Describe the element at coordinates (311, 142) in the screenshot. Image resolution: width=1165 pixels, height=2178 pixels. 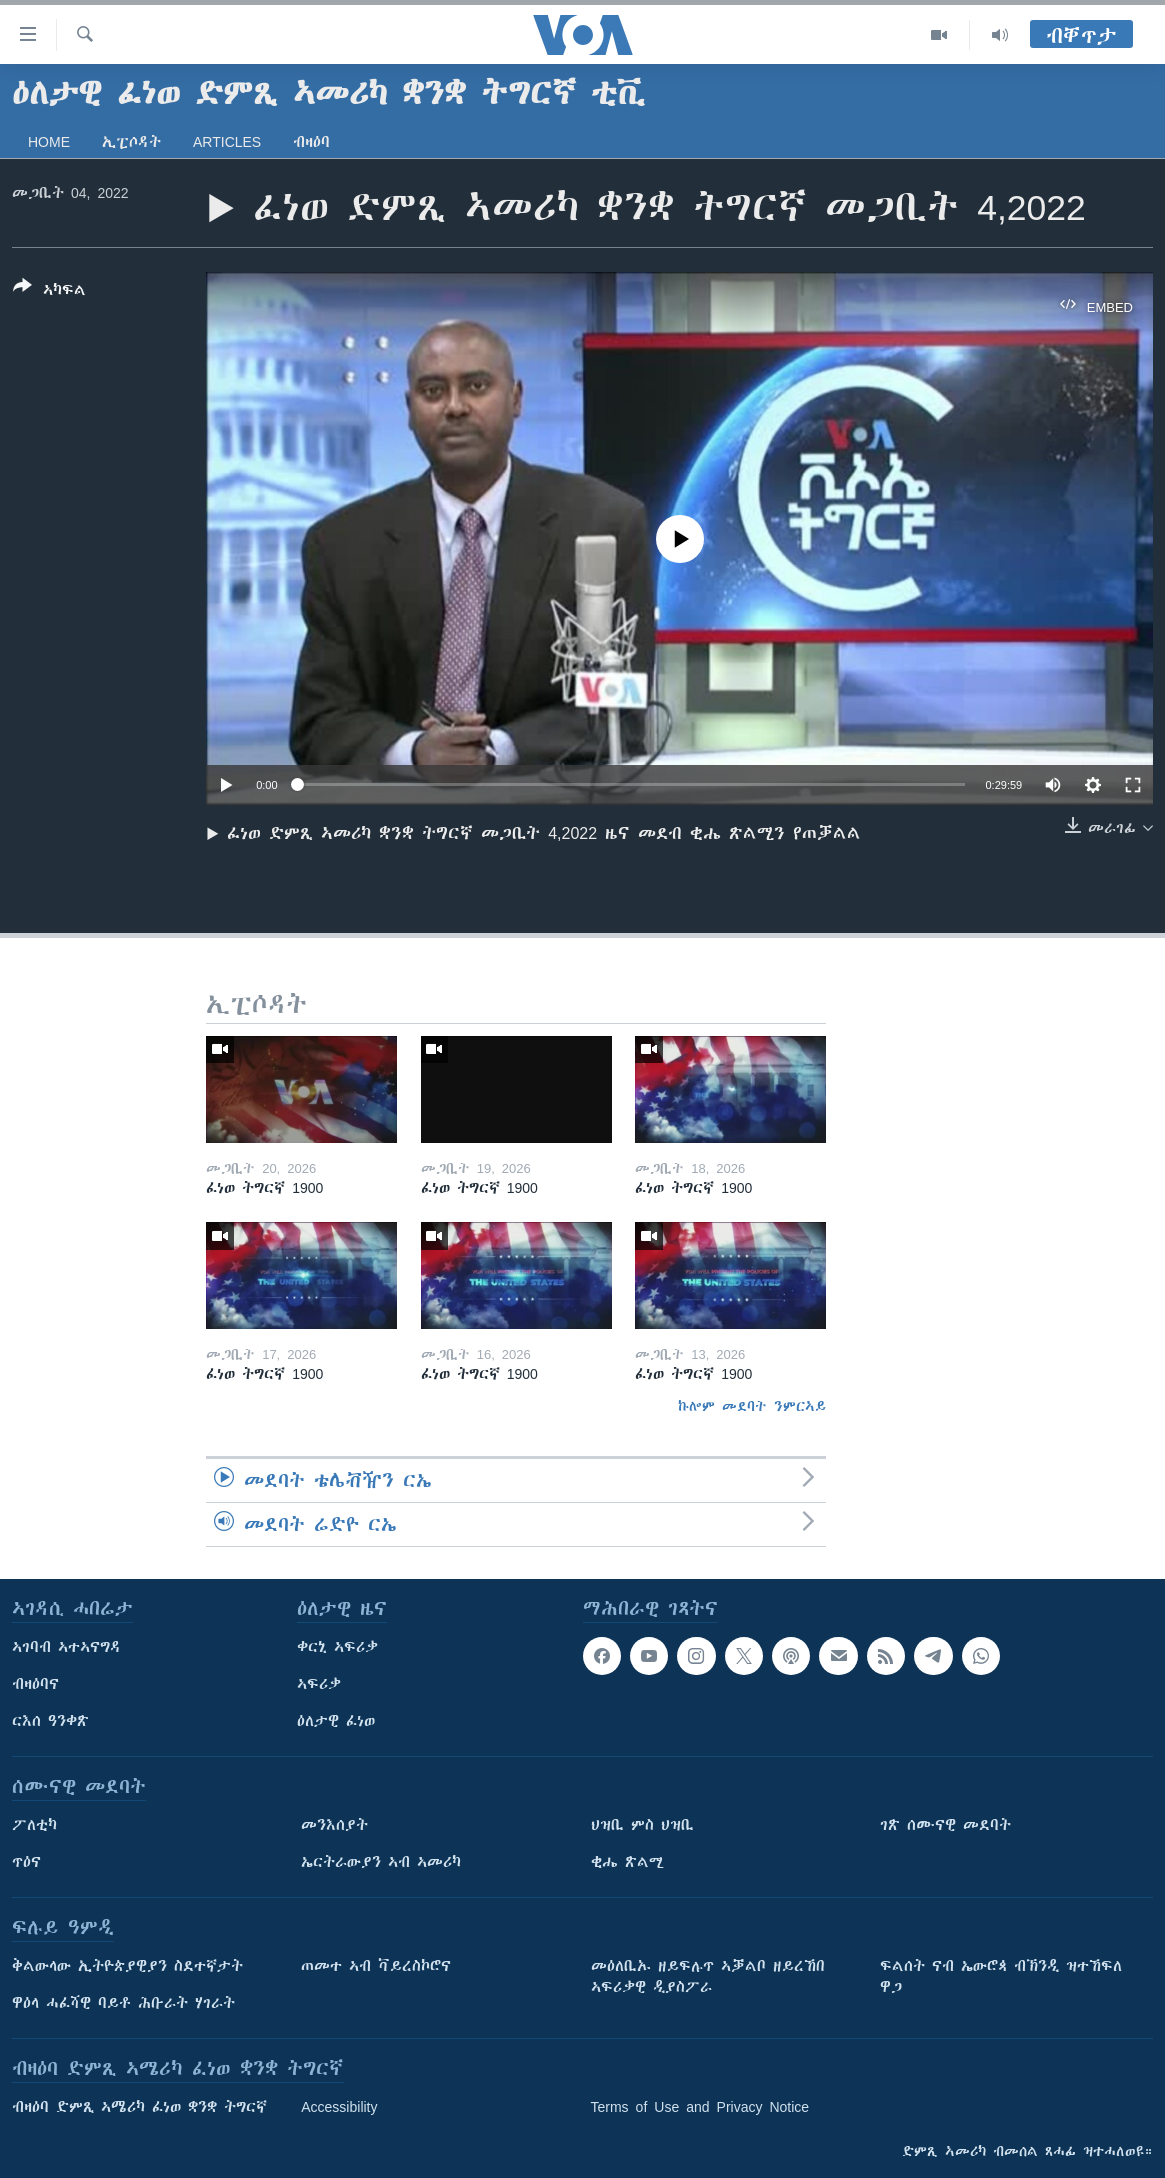
I see `ብዛዕባ` at that location.